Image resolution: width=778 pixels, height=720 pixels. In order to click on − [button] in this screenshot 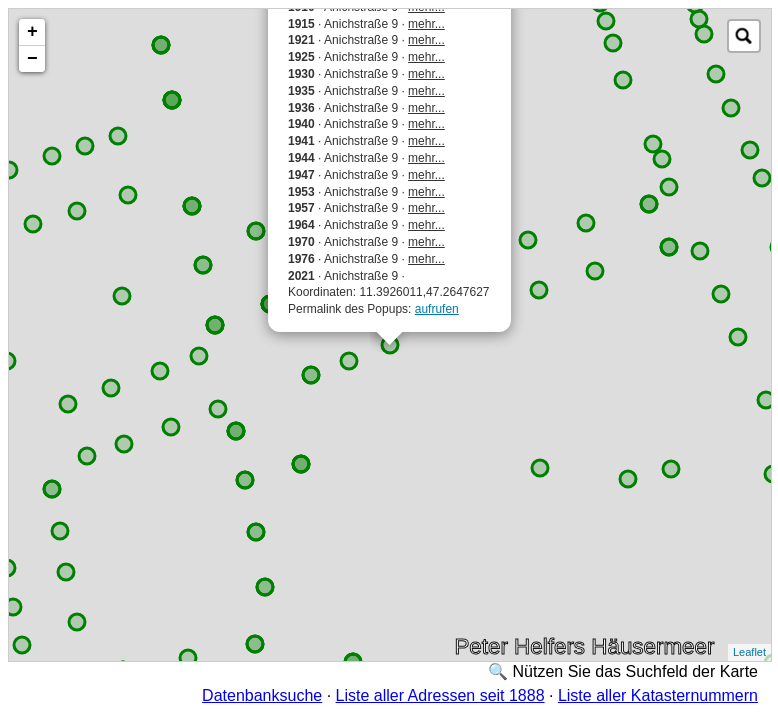, I will do `click(32, 59)`.